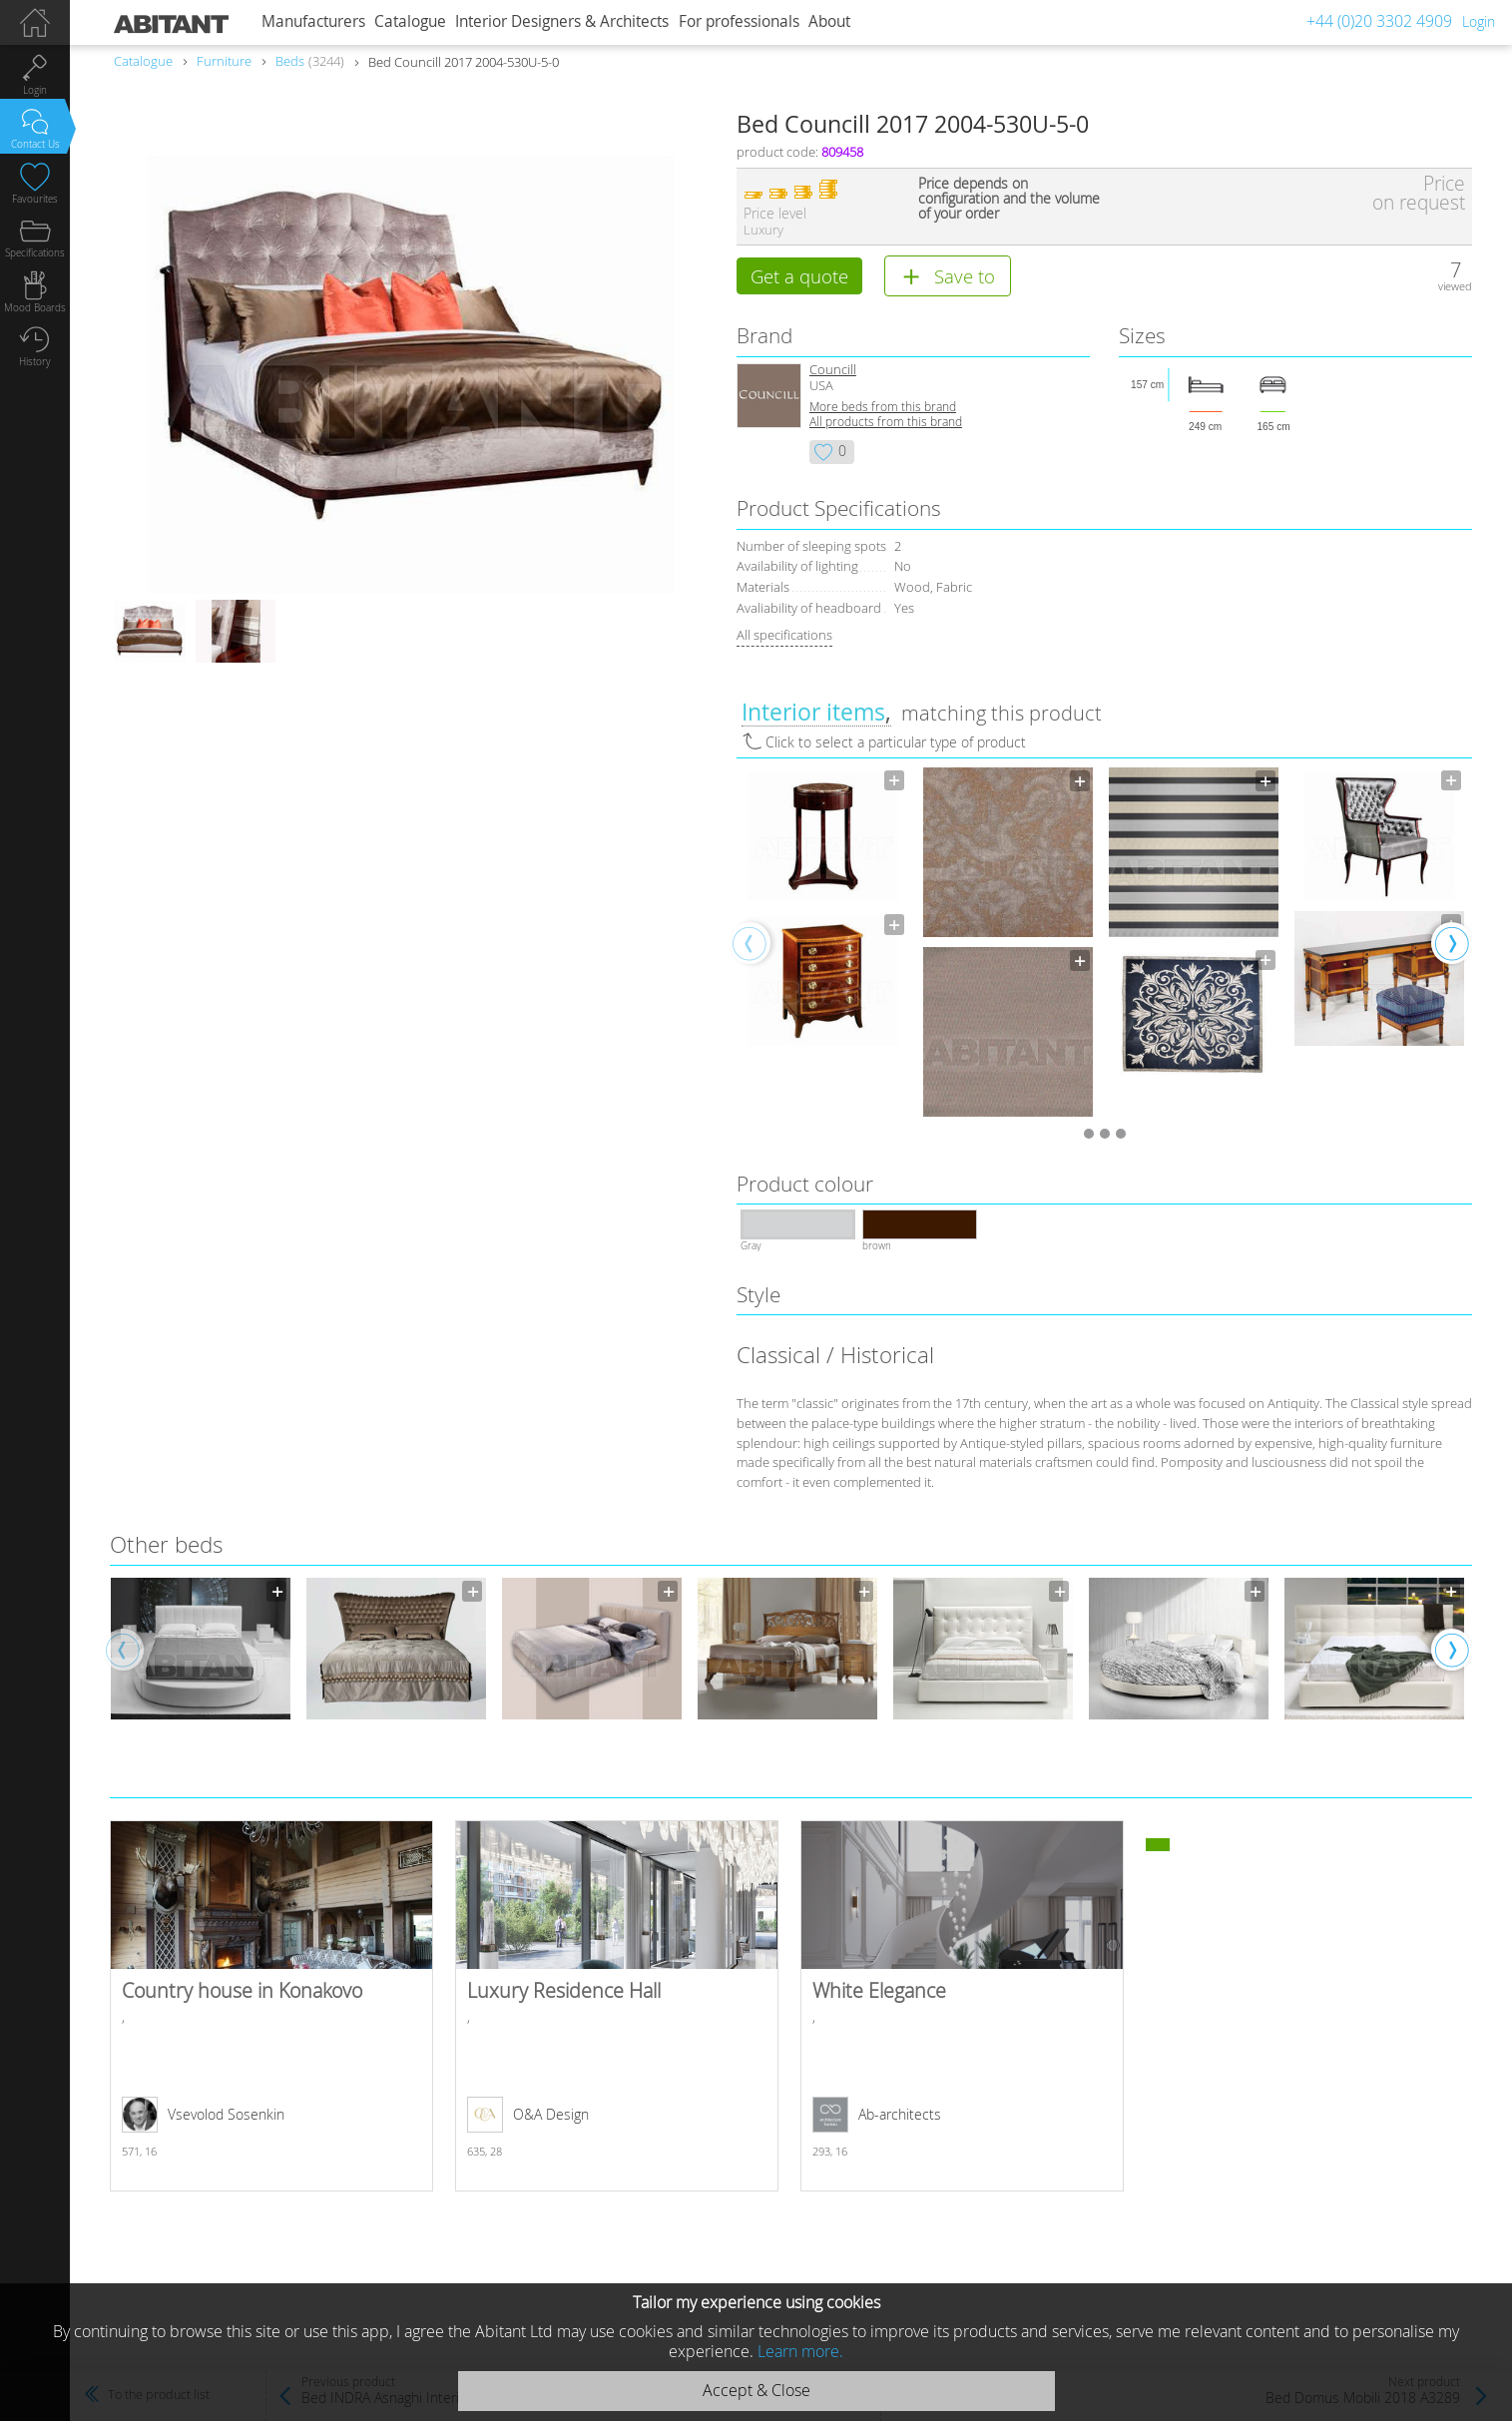  Describe the element at coordinates (272, 2008) in the screenshot. I see `Country house in Konakovo` at that location.